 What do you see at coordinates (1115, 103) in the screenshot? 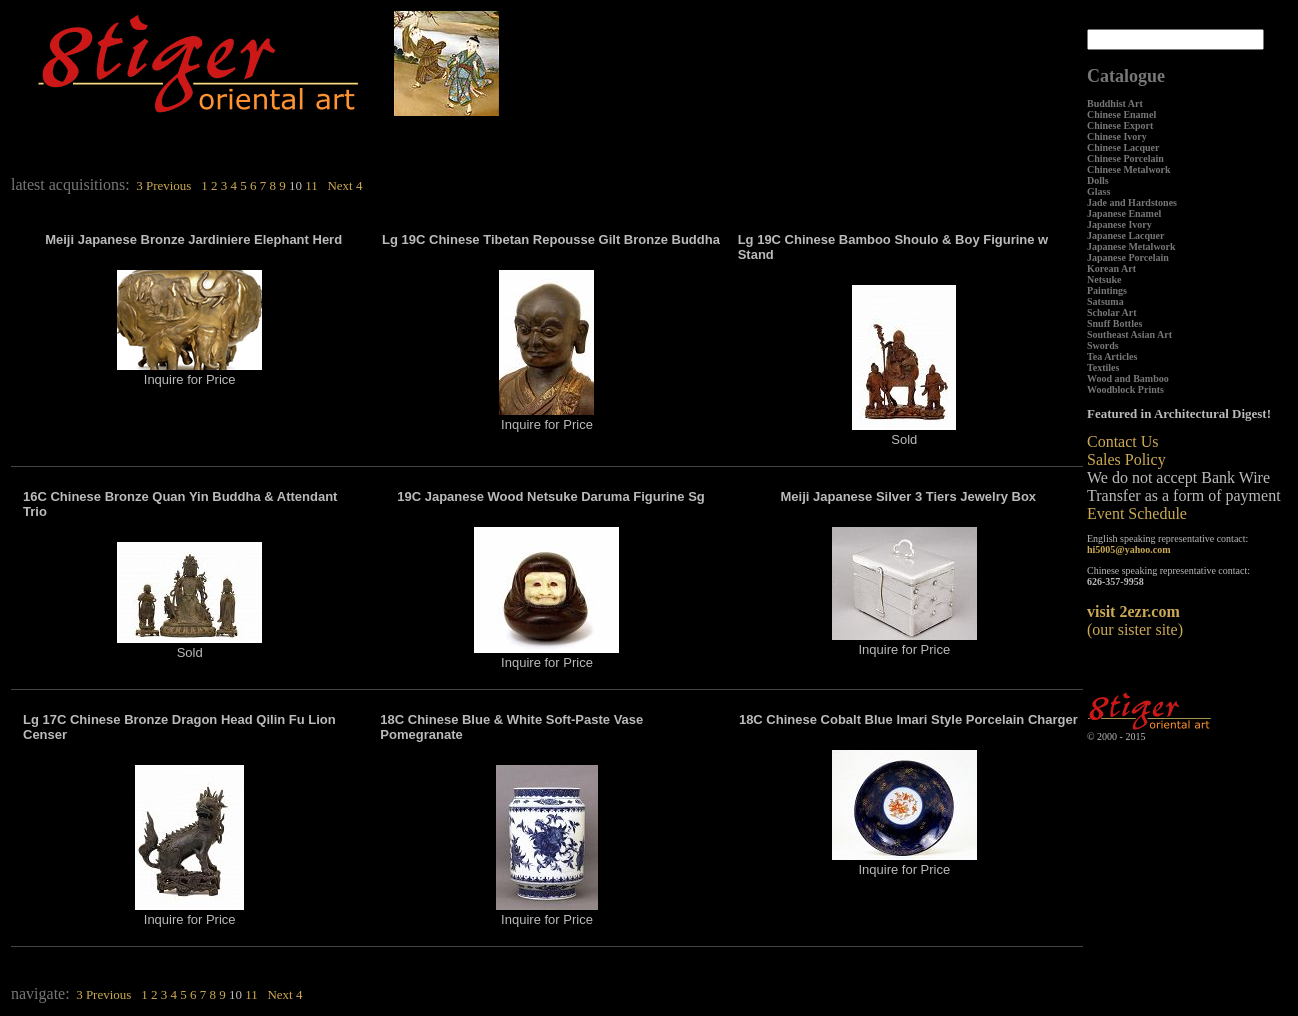
I see `Buddhist Art` at bounding box center [1115, 103].